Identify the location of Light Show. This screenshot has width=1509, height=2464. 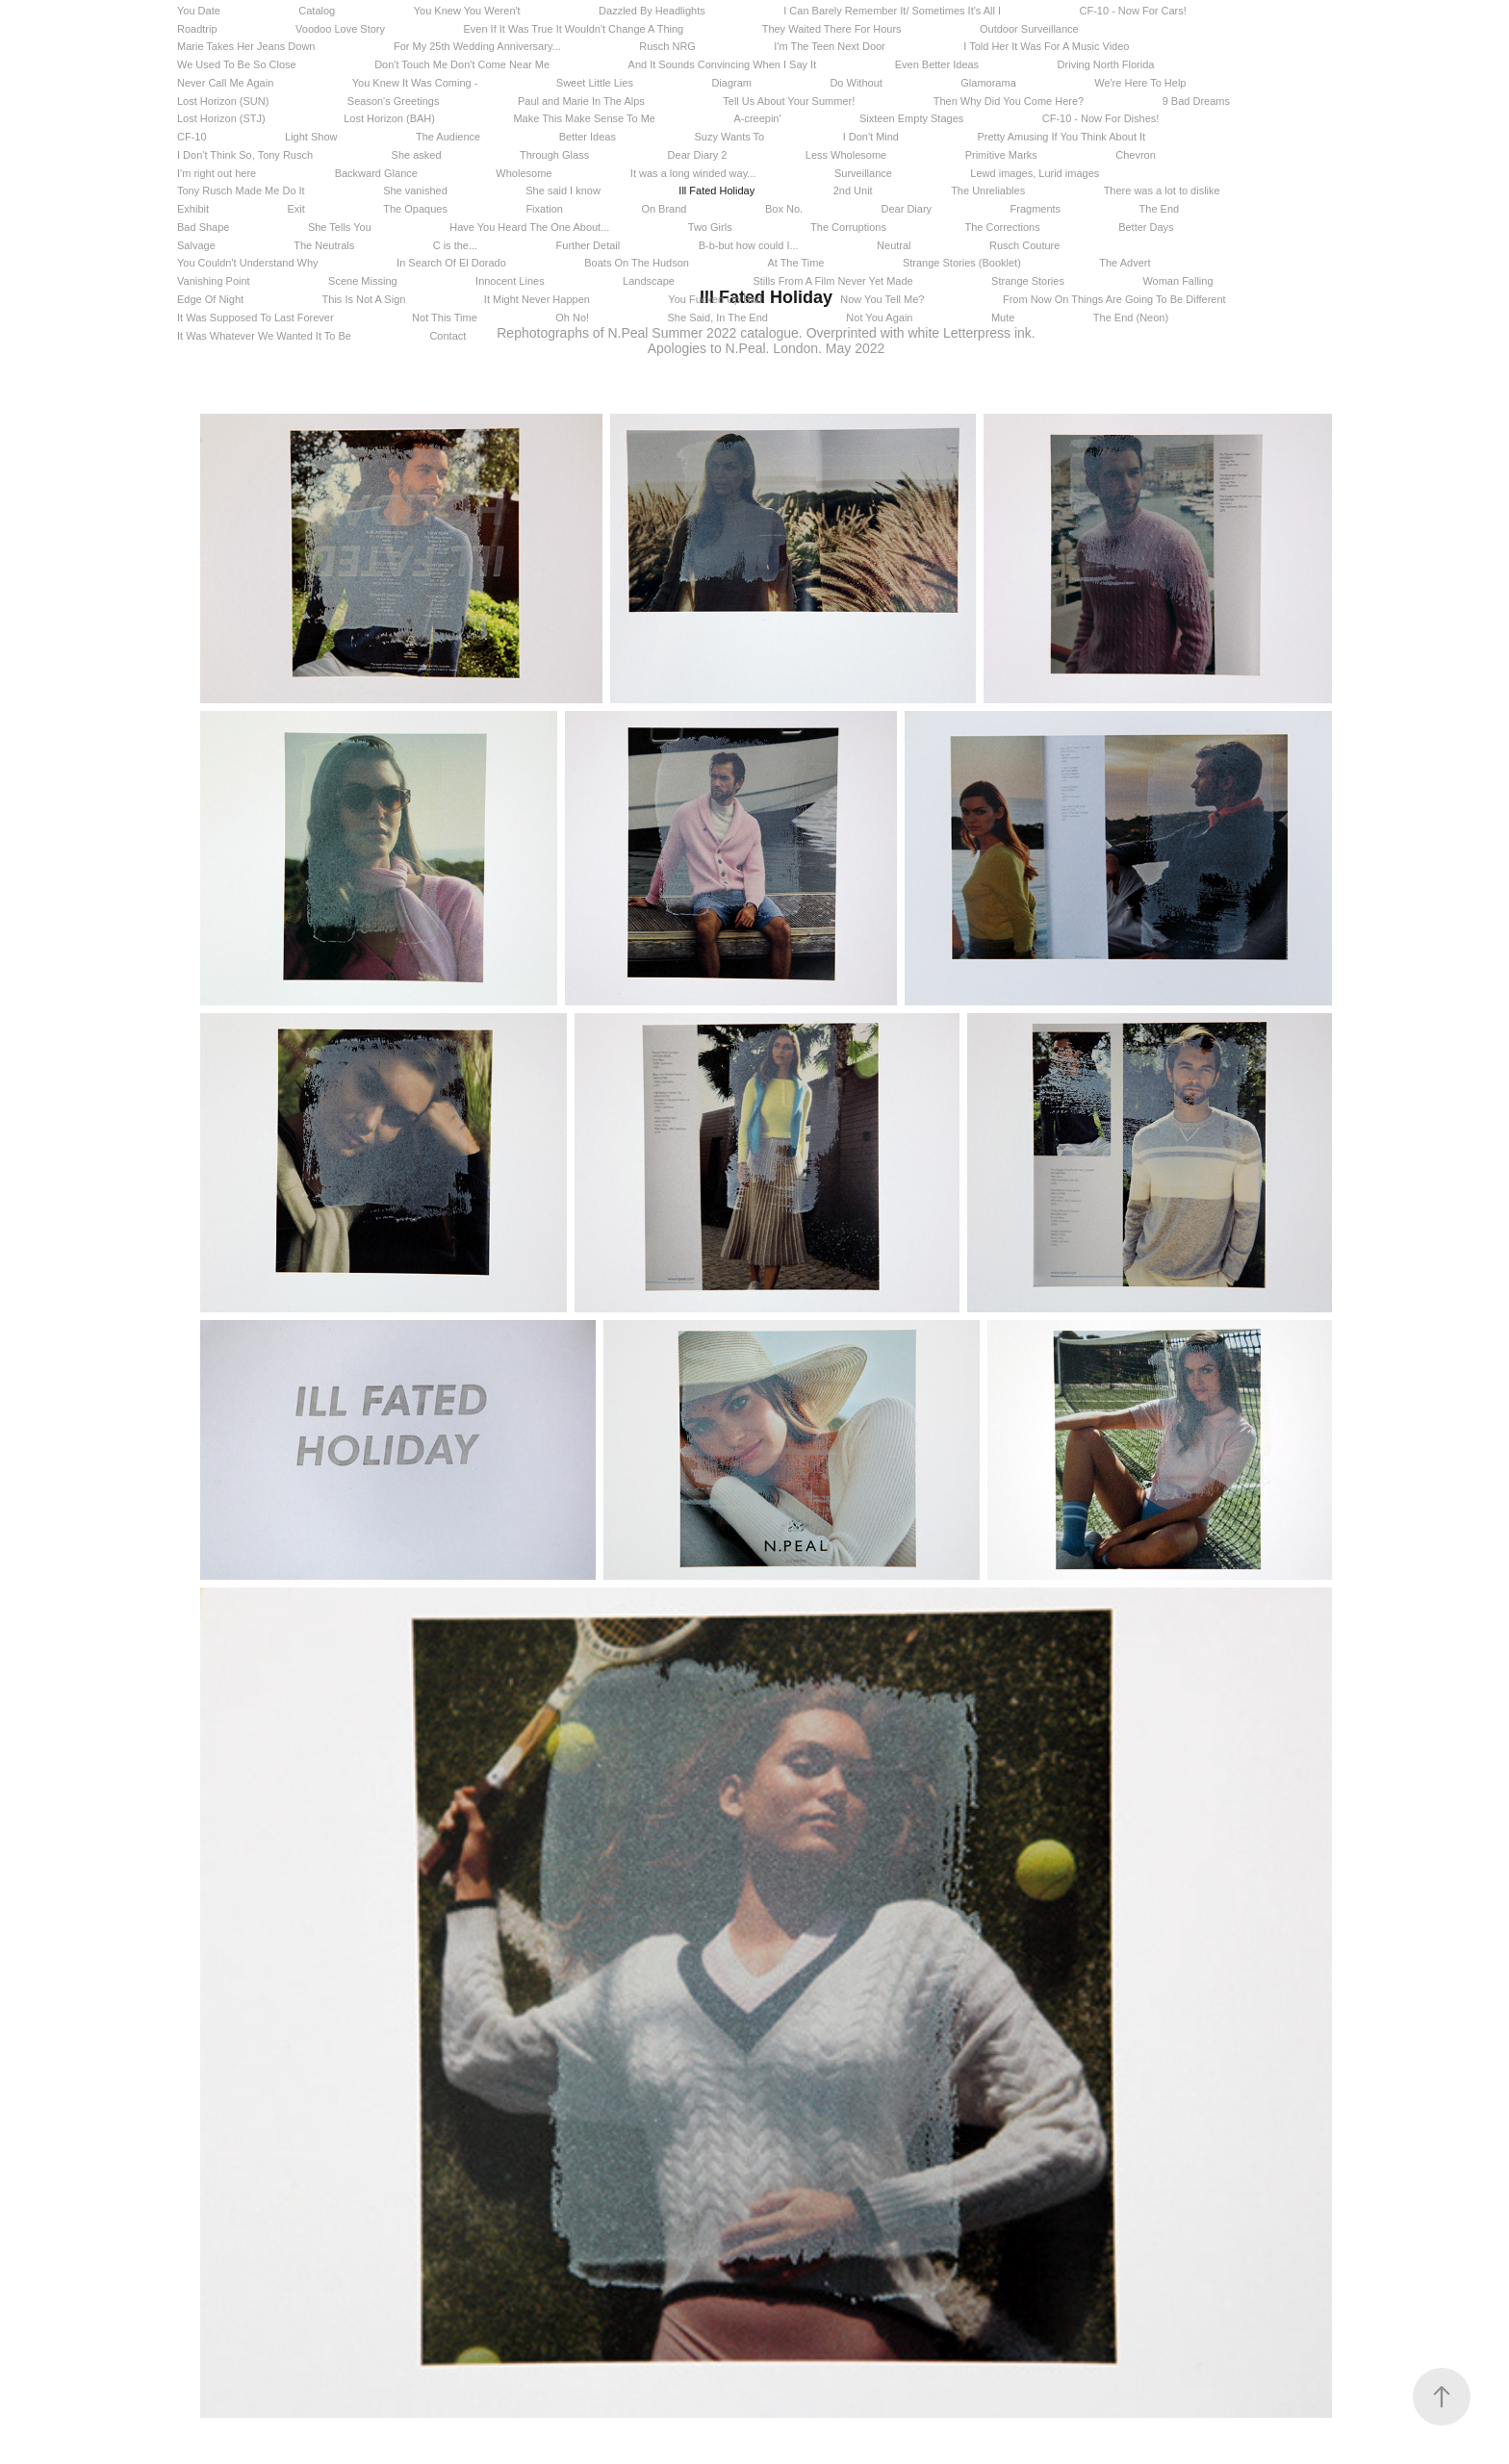
(311, 136).